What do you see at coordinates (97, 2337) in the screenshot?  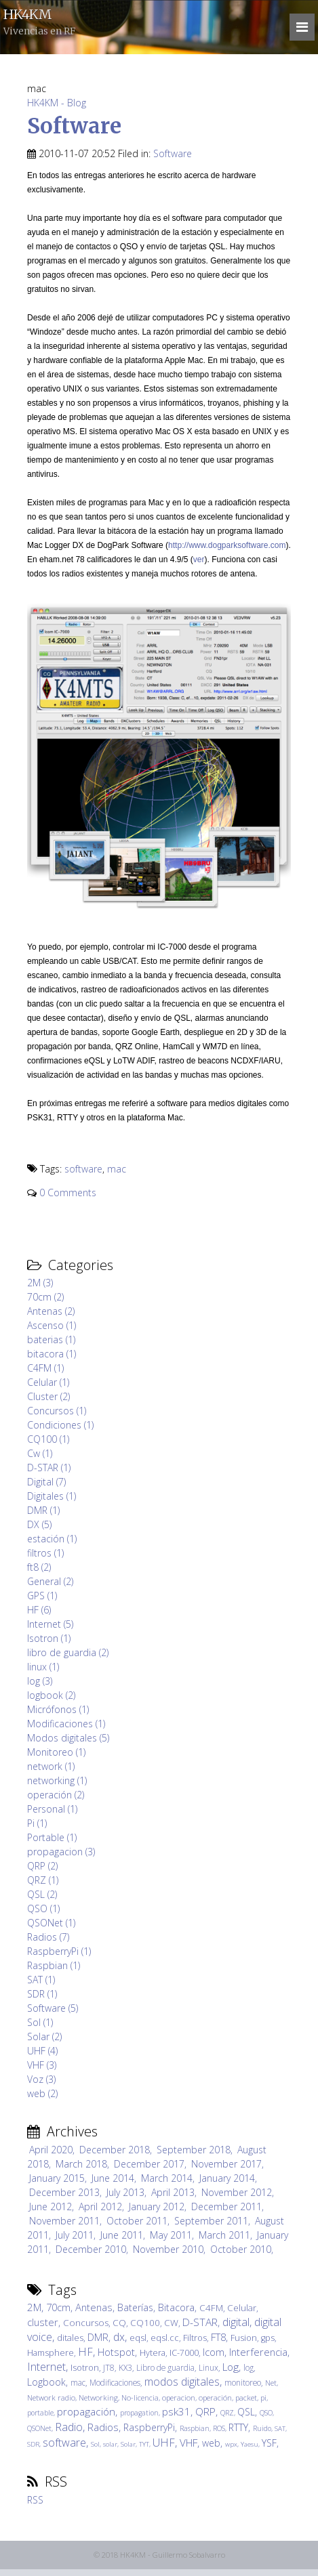 I see `DMR` at bounding box center [97, 2337].